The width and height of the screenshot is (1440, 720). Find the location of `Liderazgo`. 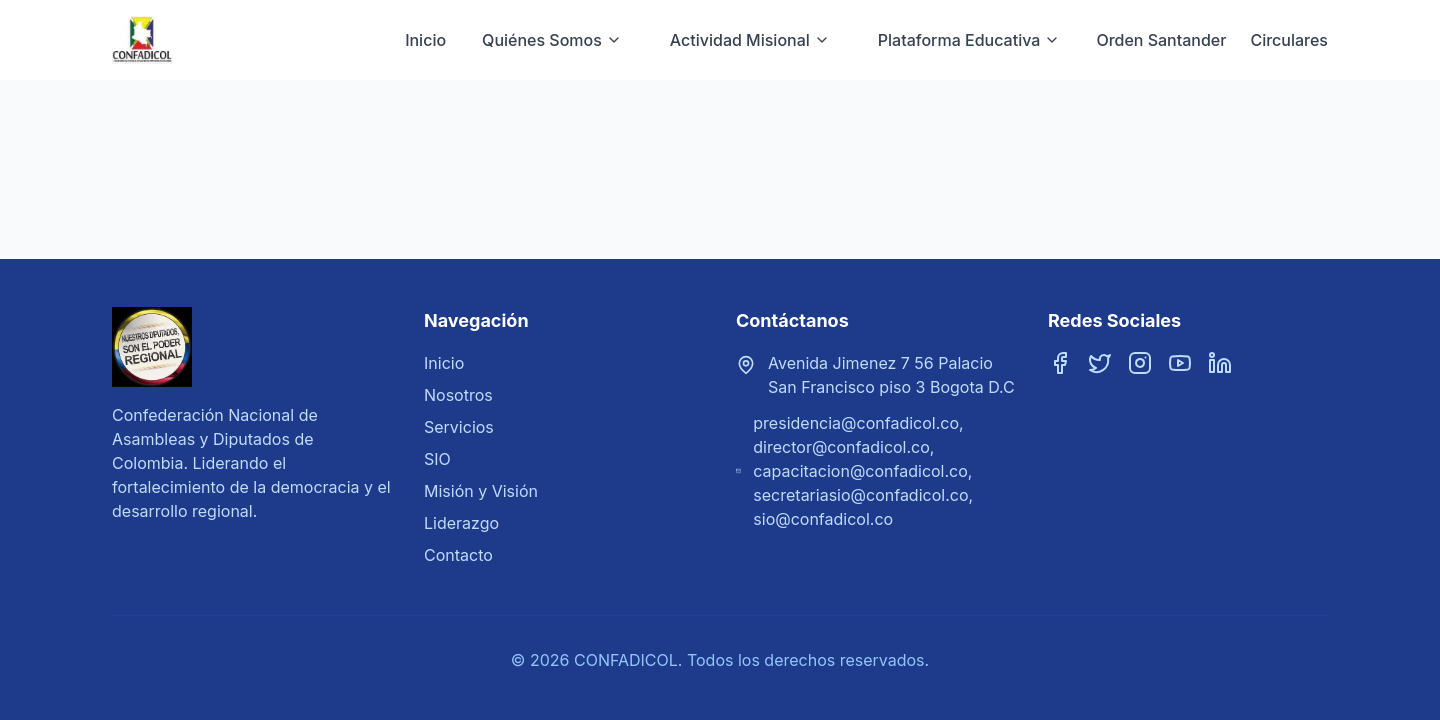

Liderazgo is located at coordinates (461, 523).